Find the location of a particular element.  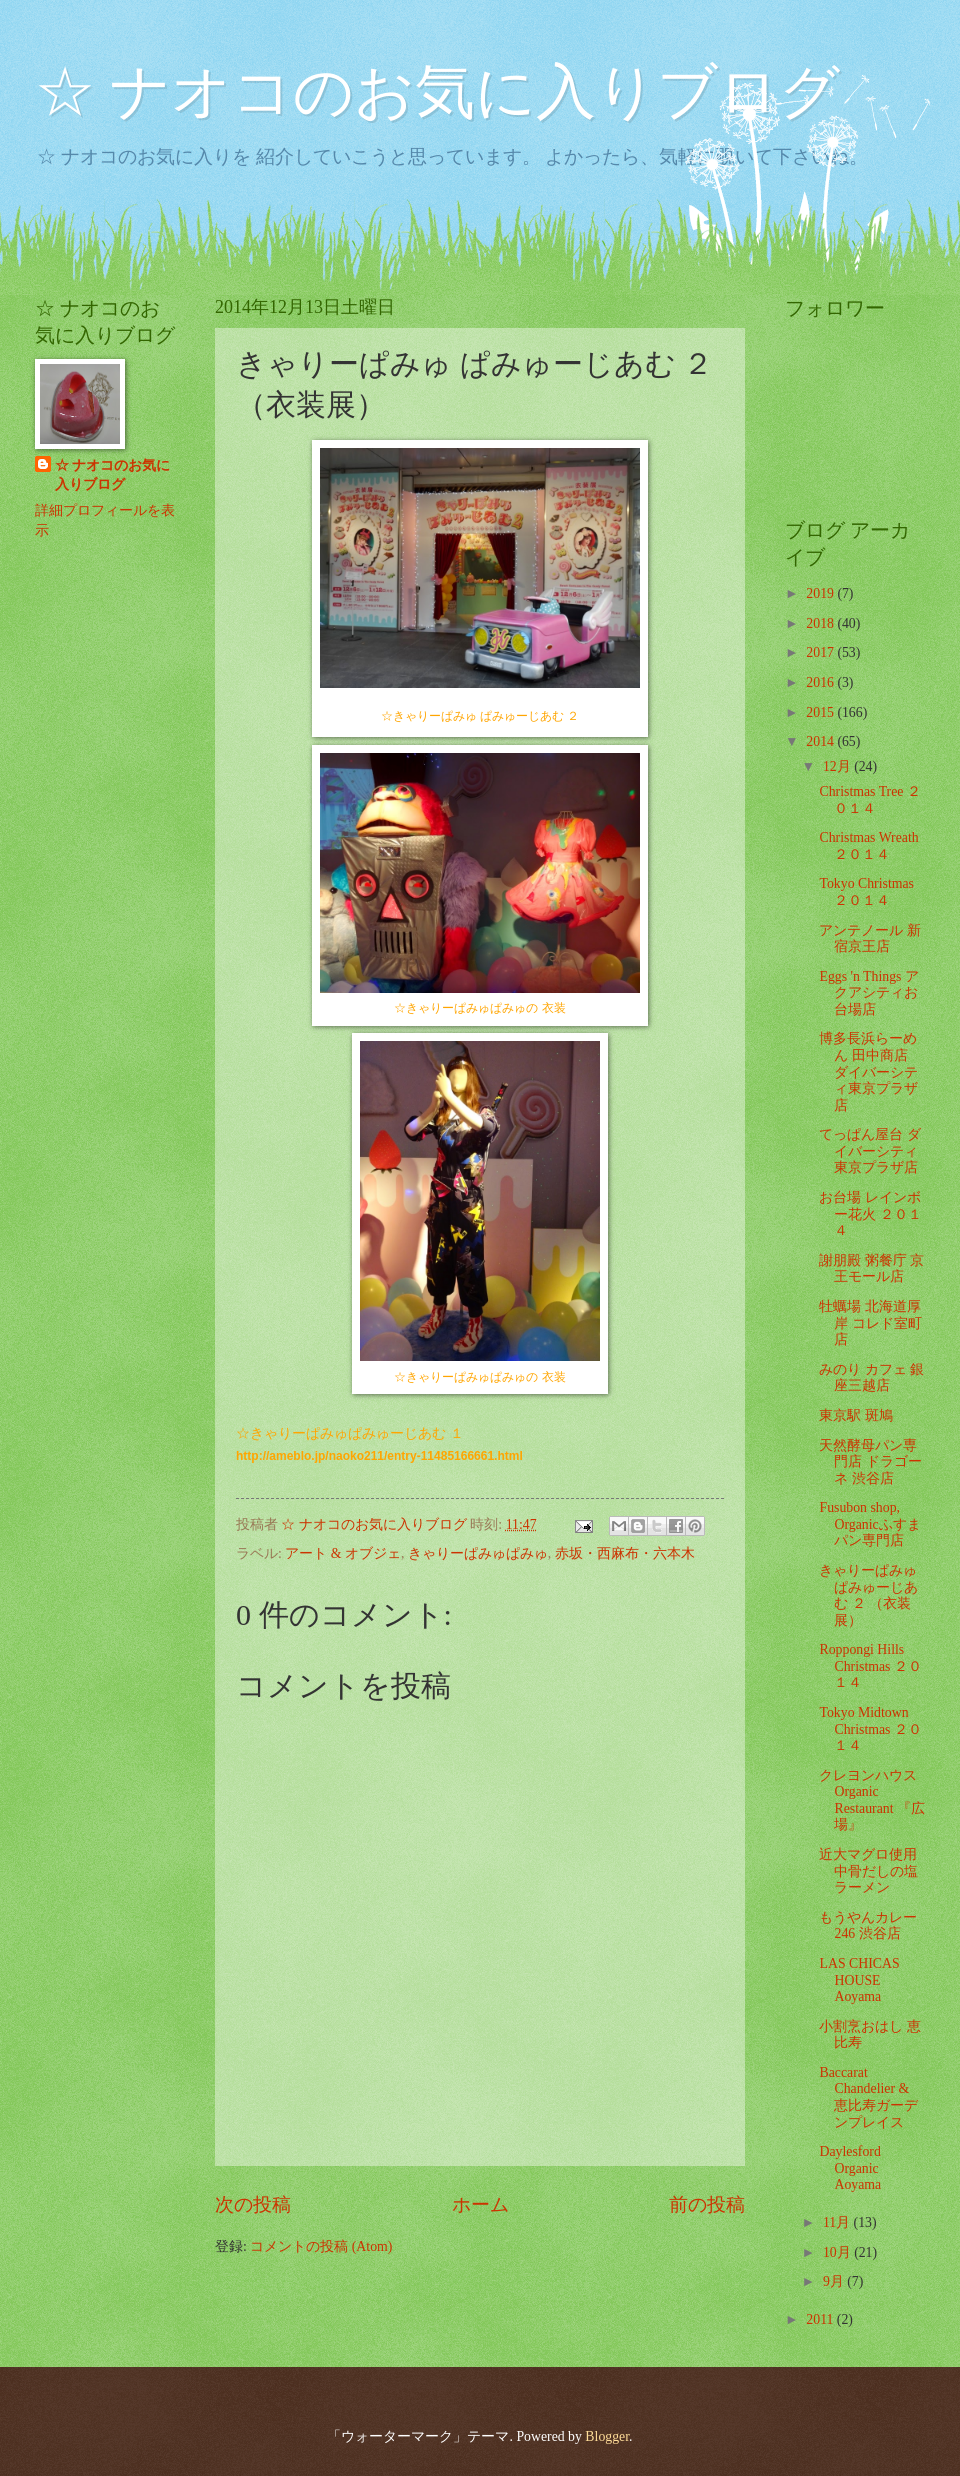

LAS CHICAS HOUSE Aoyama is located at coordinates (859, 1980).